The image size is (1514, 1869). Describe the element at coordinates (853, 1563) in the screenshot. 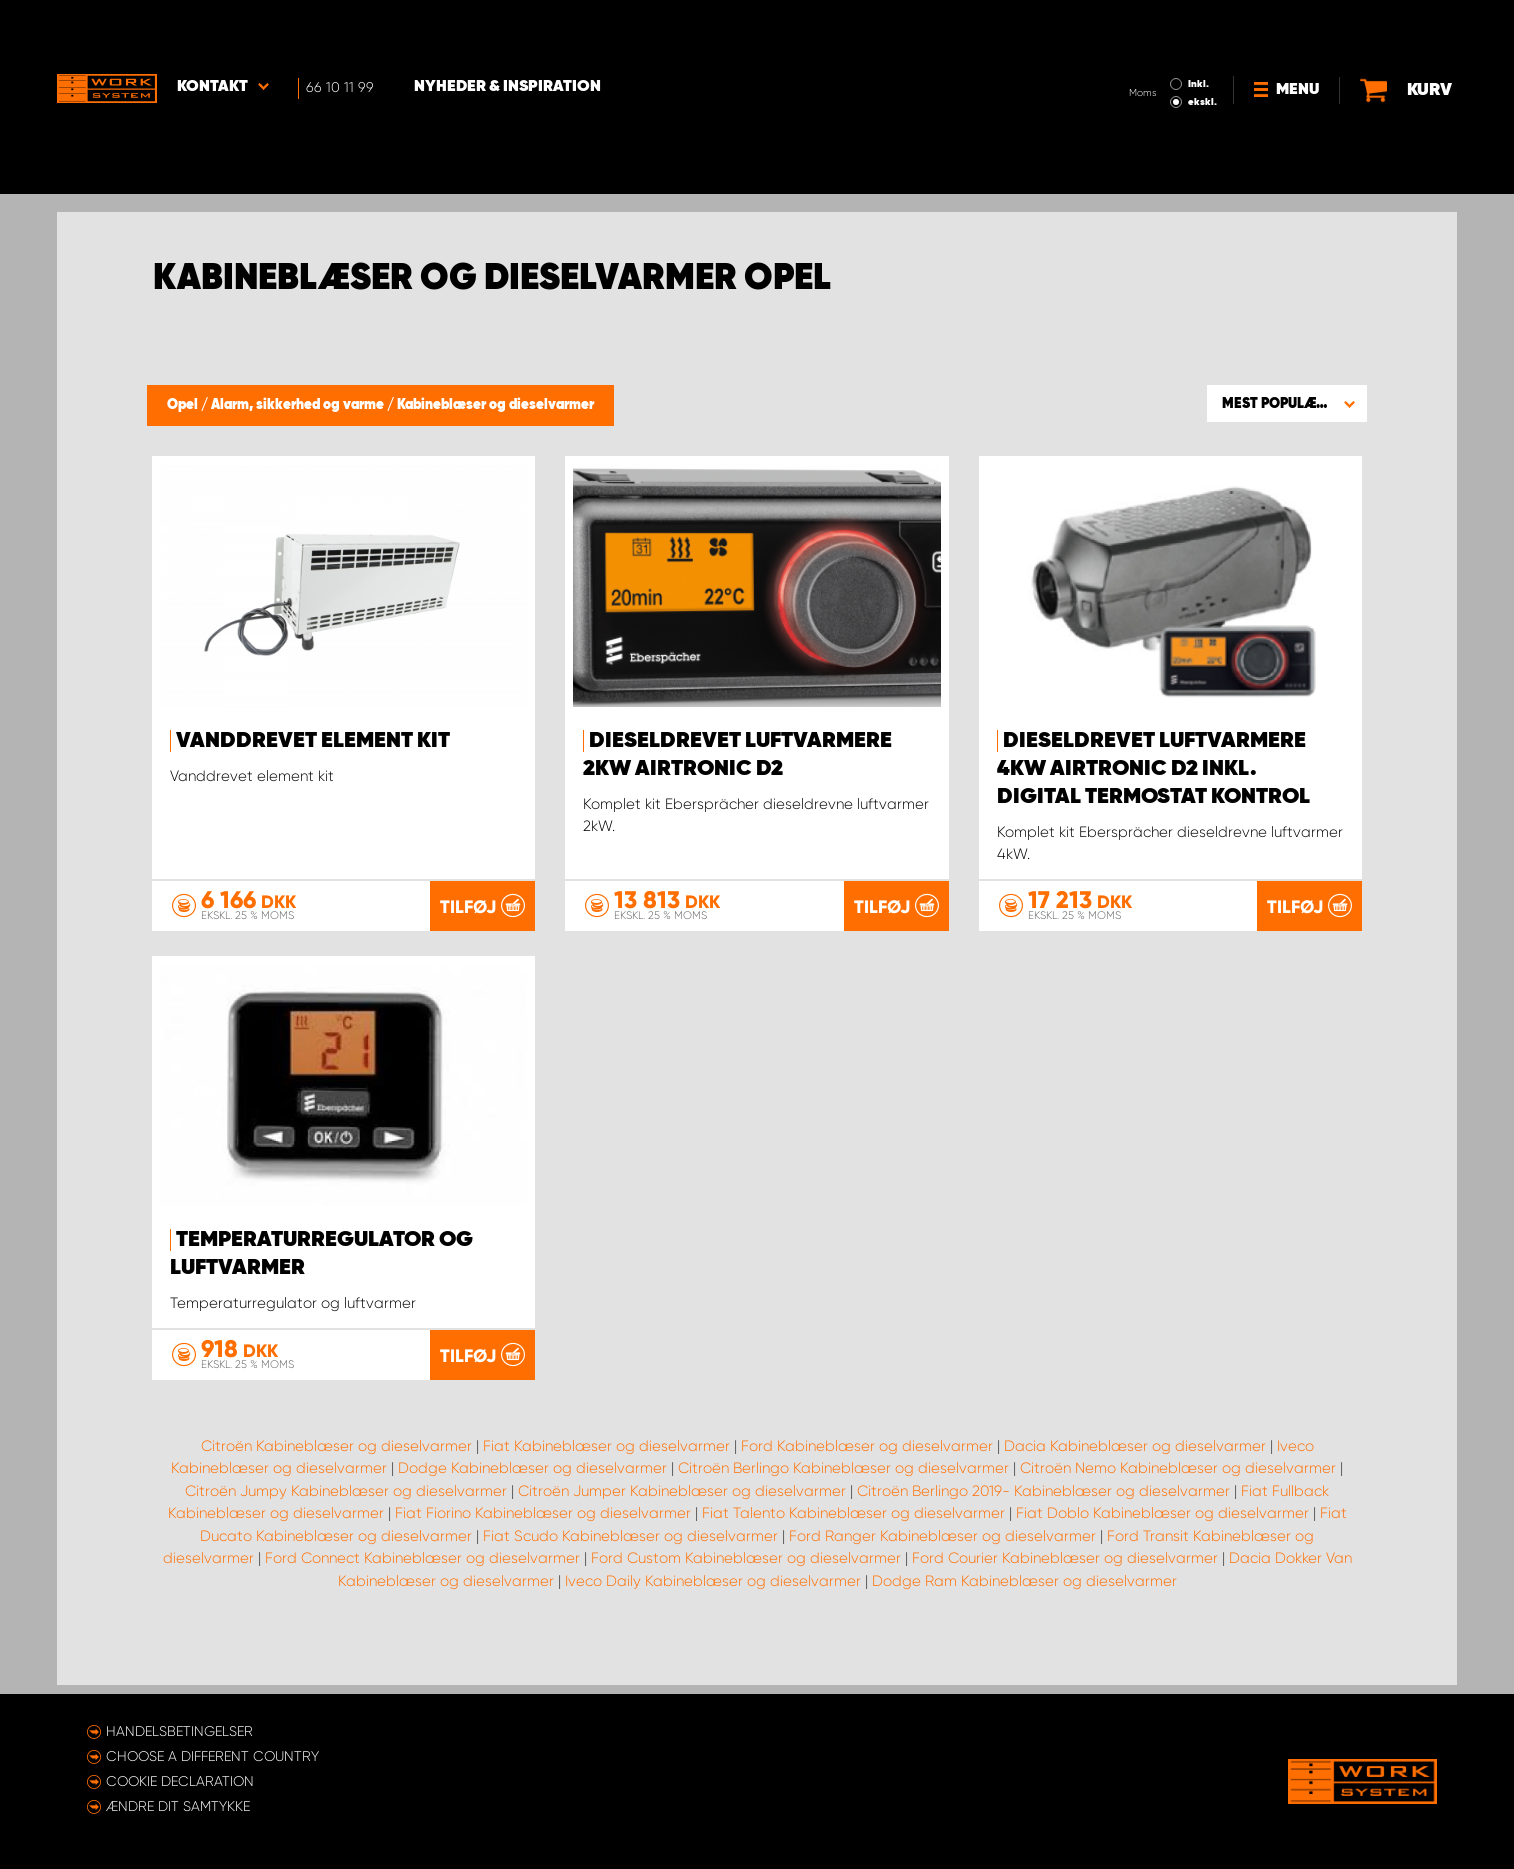

I see `Fiat Talento Kabineblæser og dieselvarmer` at that location.